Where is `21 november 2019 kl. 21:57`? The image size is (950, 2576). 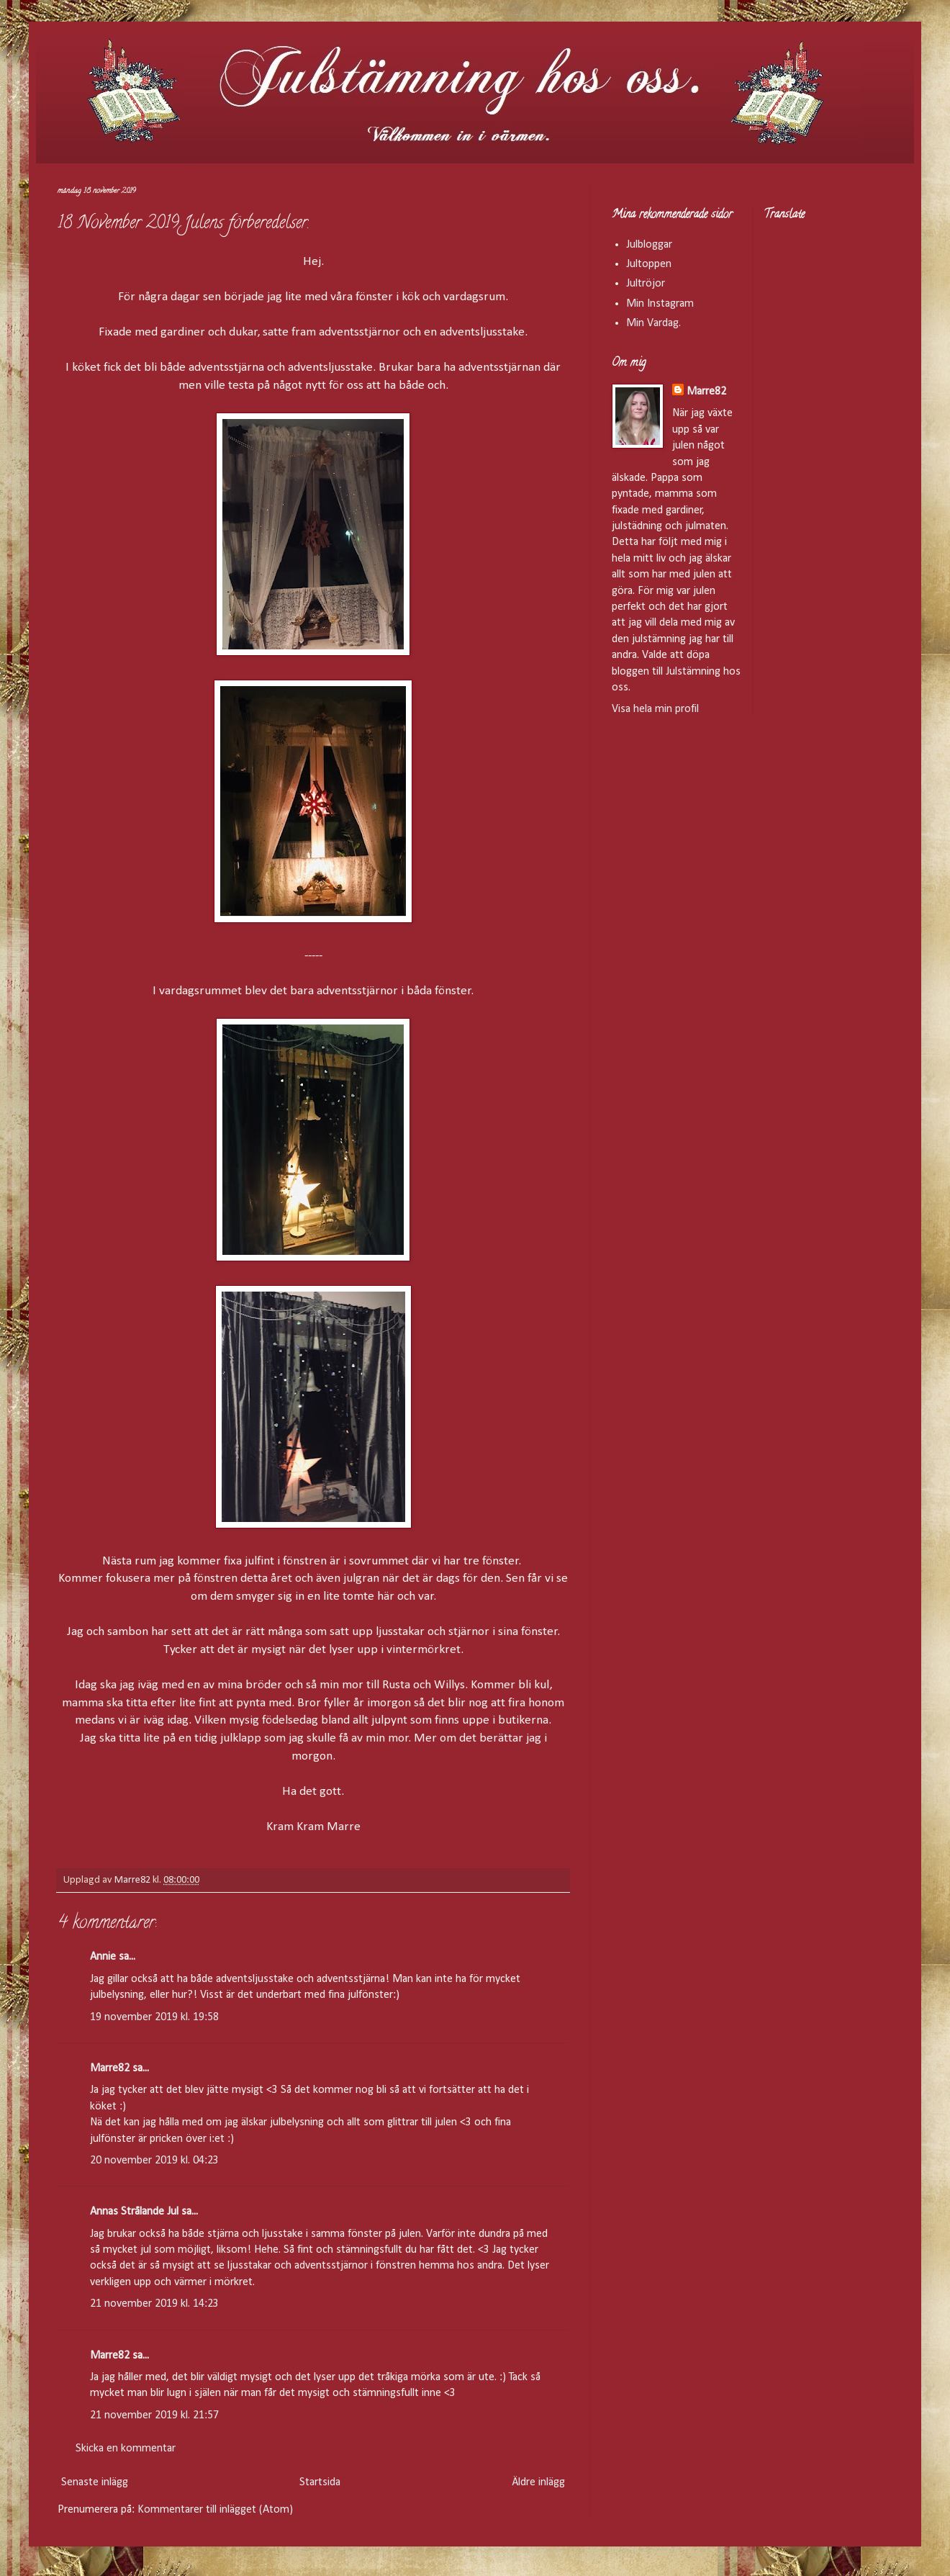 21 november 2019 kl. 21:57 is located at coordinates (154, 2415).